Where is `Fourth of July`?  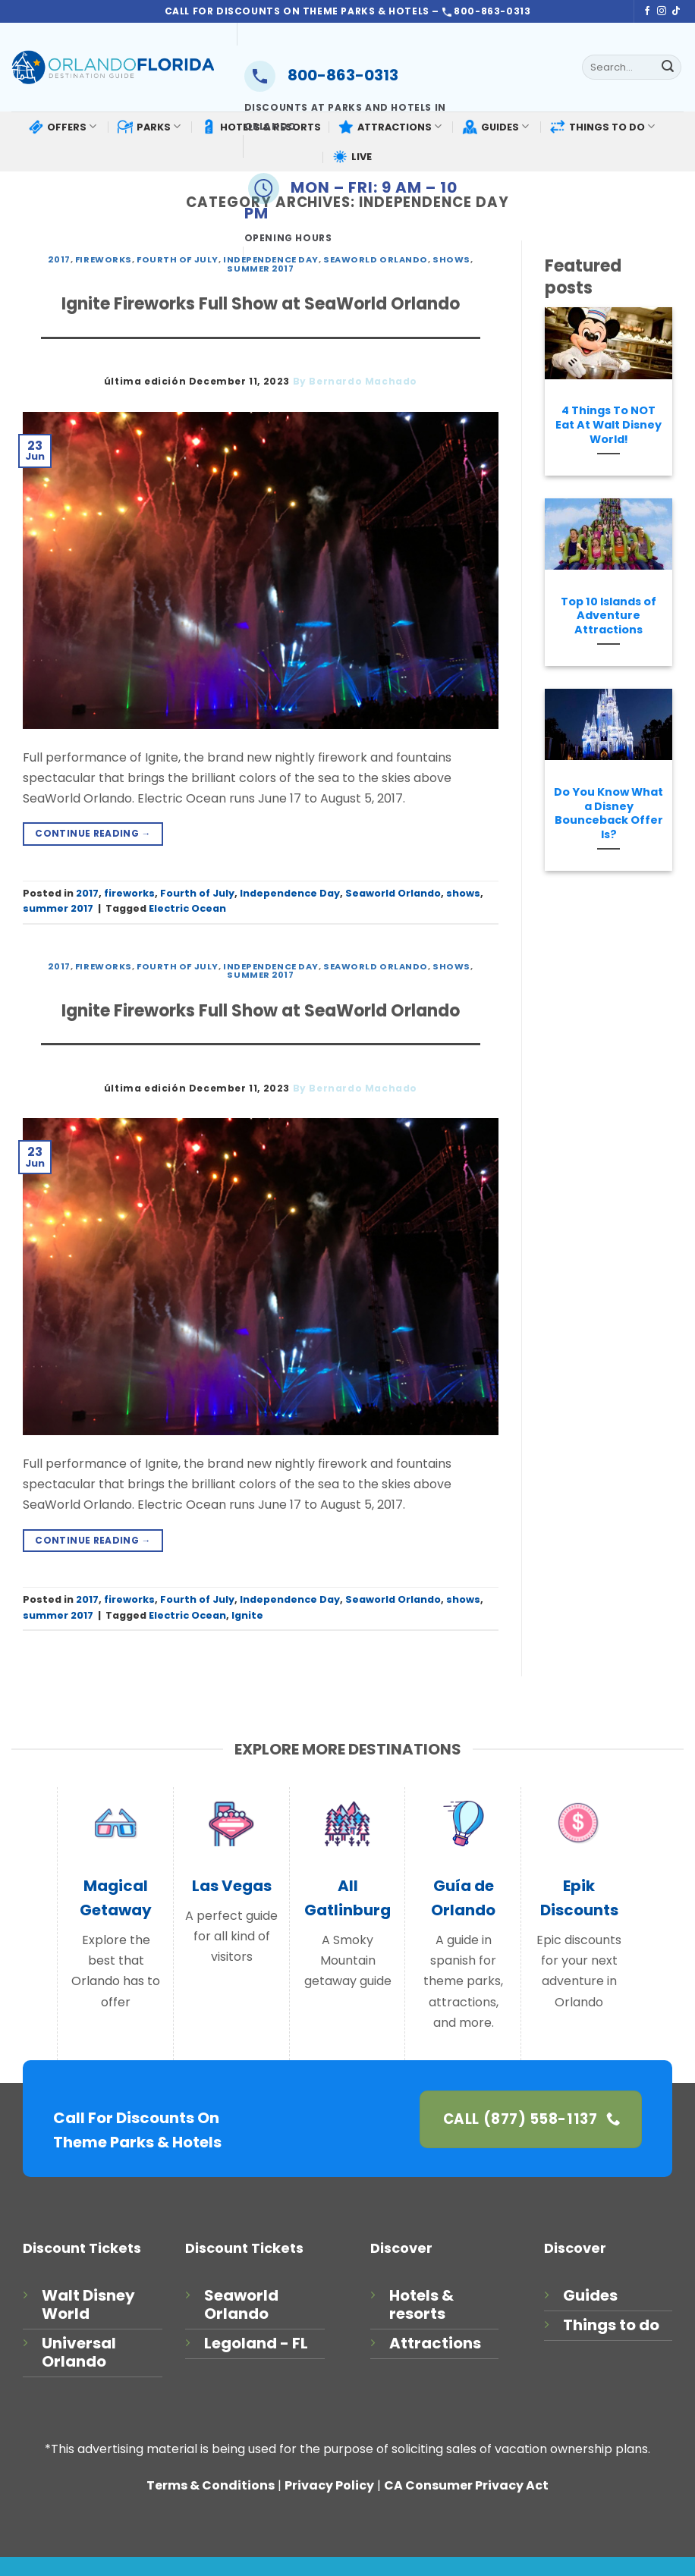
Fourth of July is located at coordinates (178, 259).